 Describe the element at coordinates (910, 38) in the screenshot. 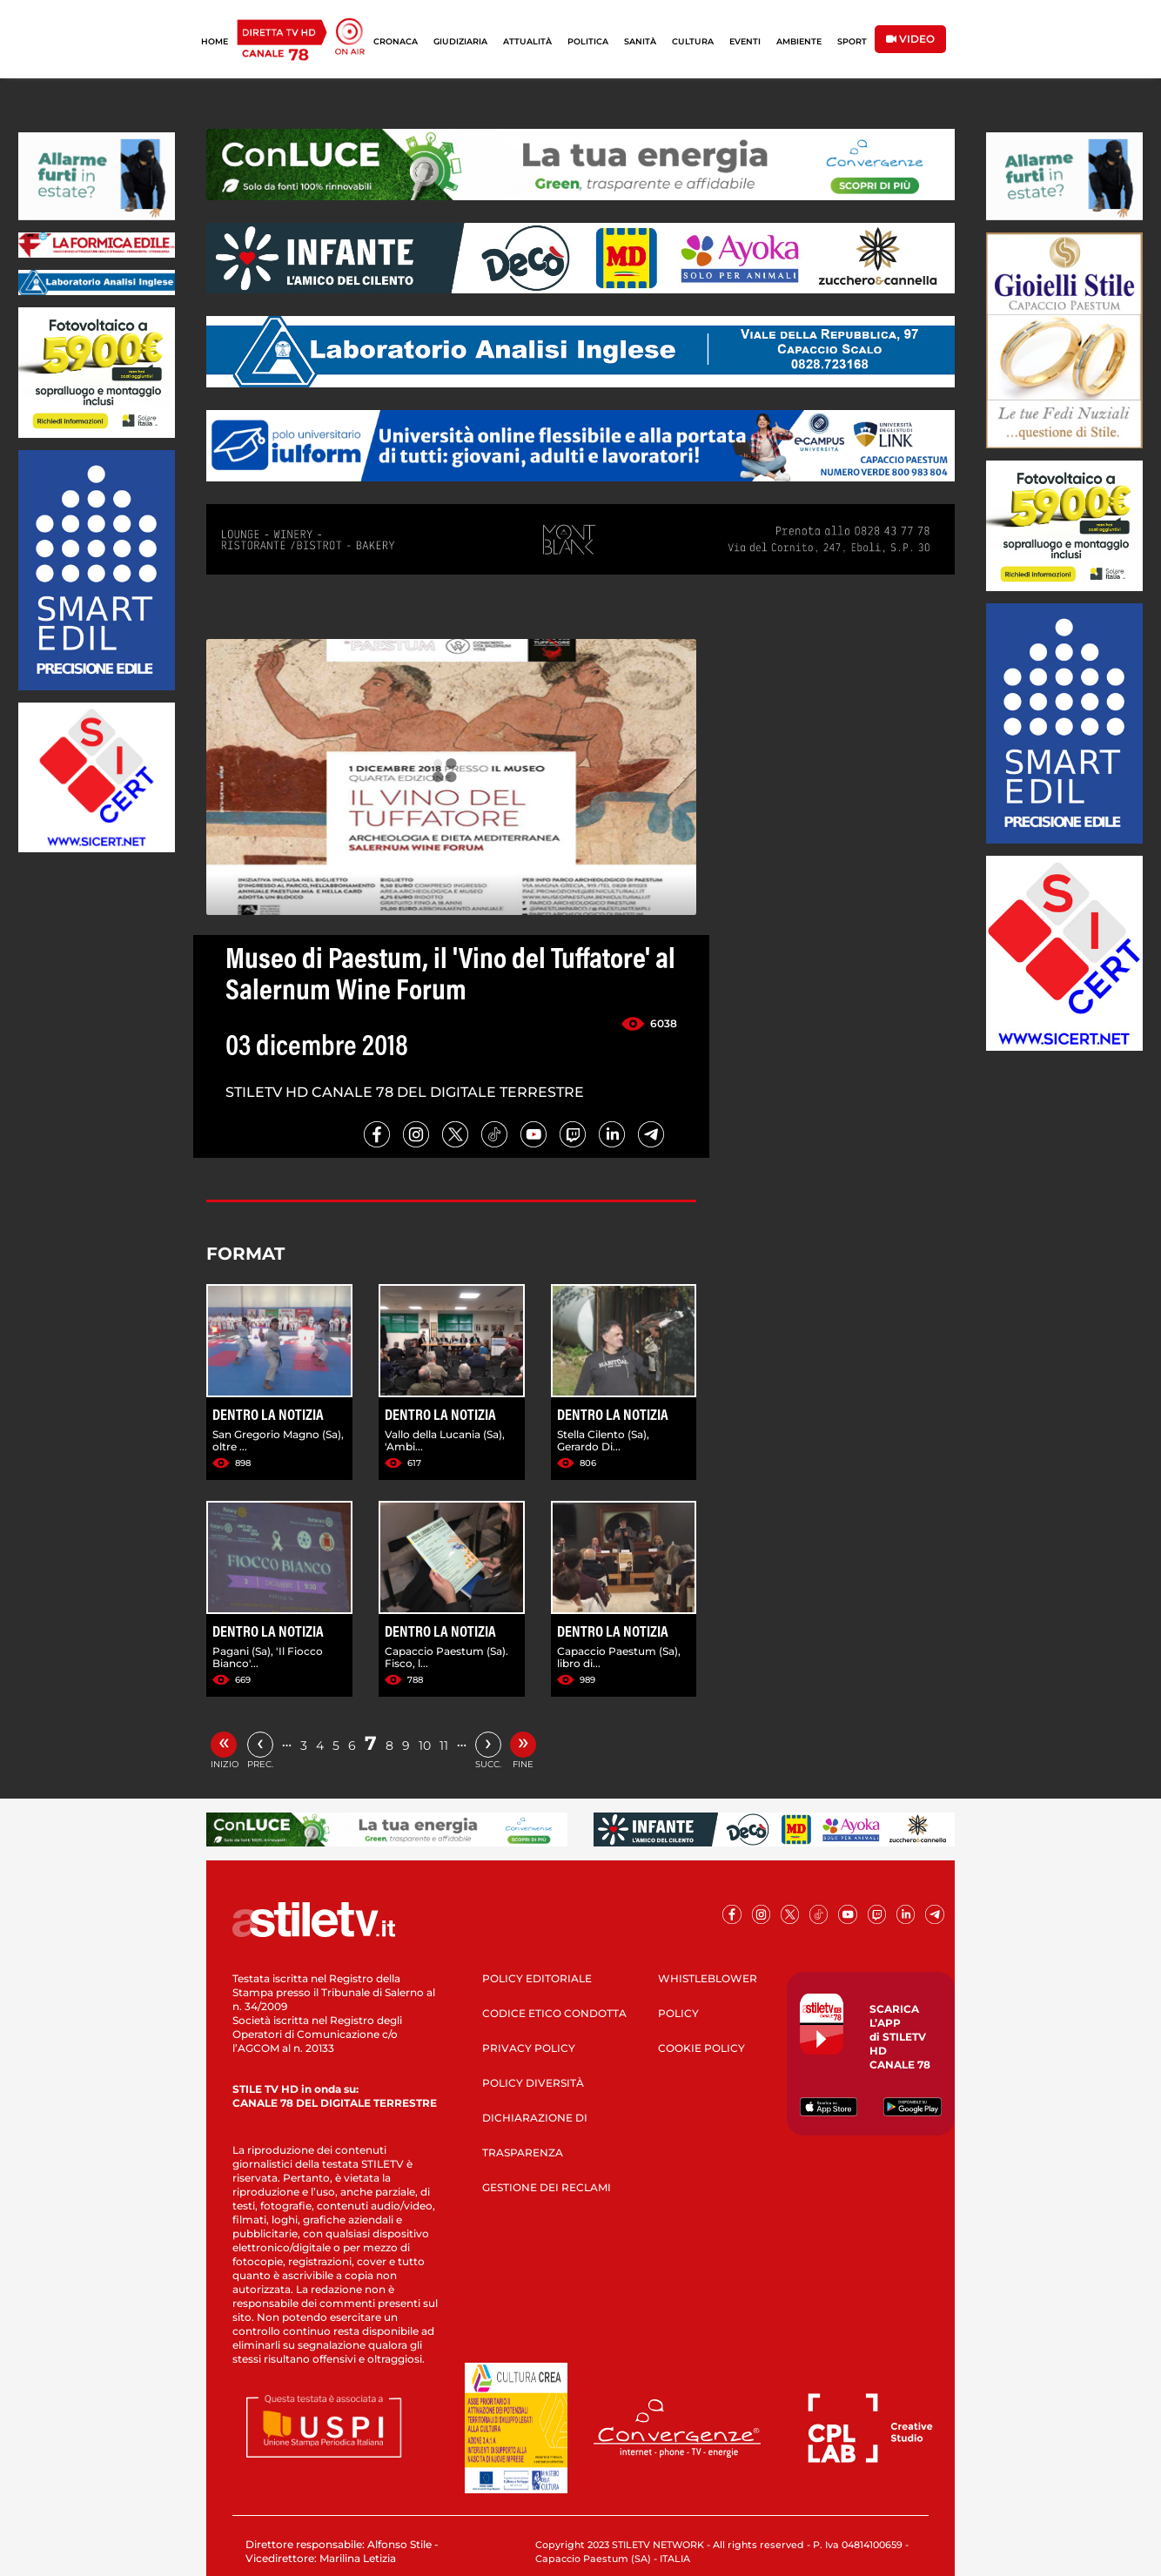

I see `VIDEO` at that location.